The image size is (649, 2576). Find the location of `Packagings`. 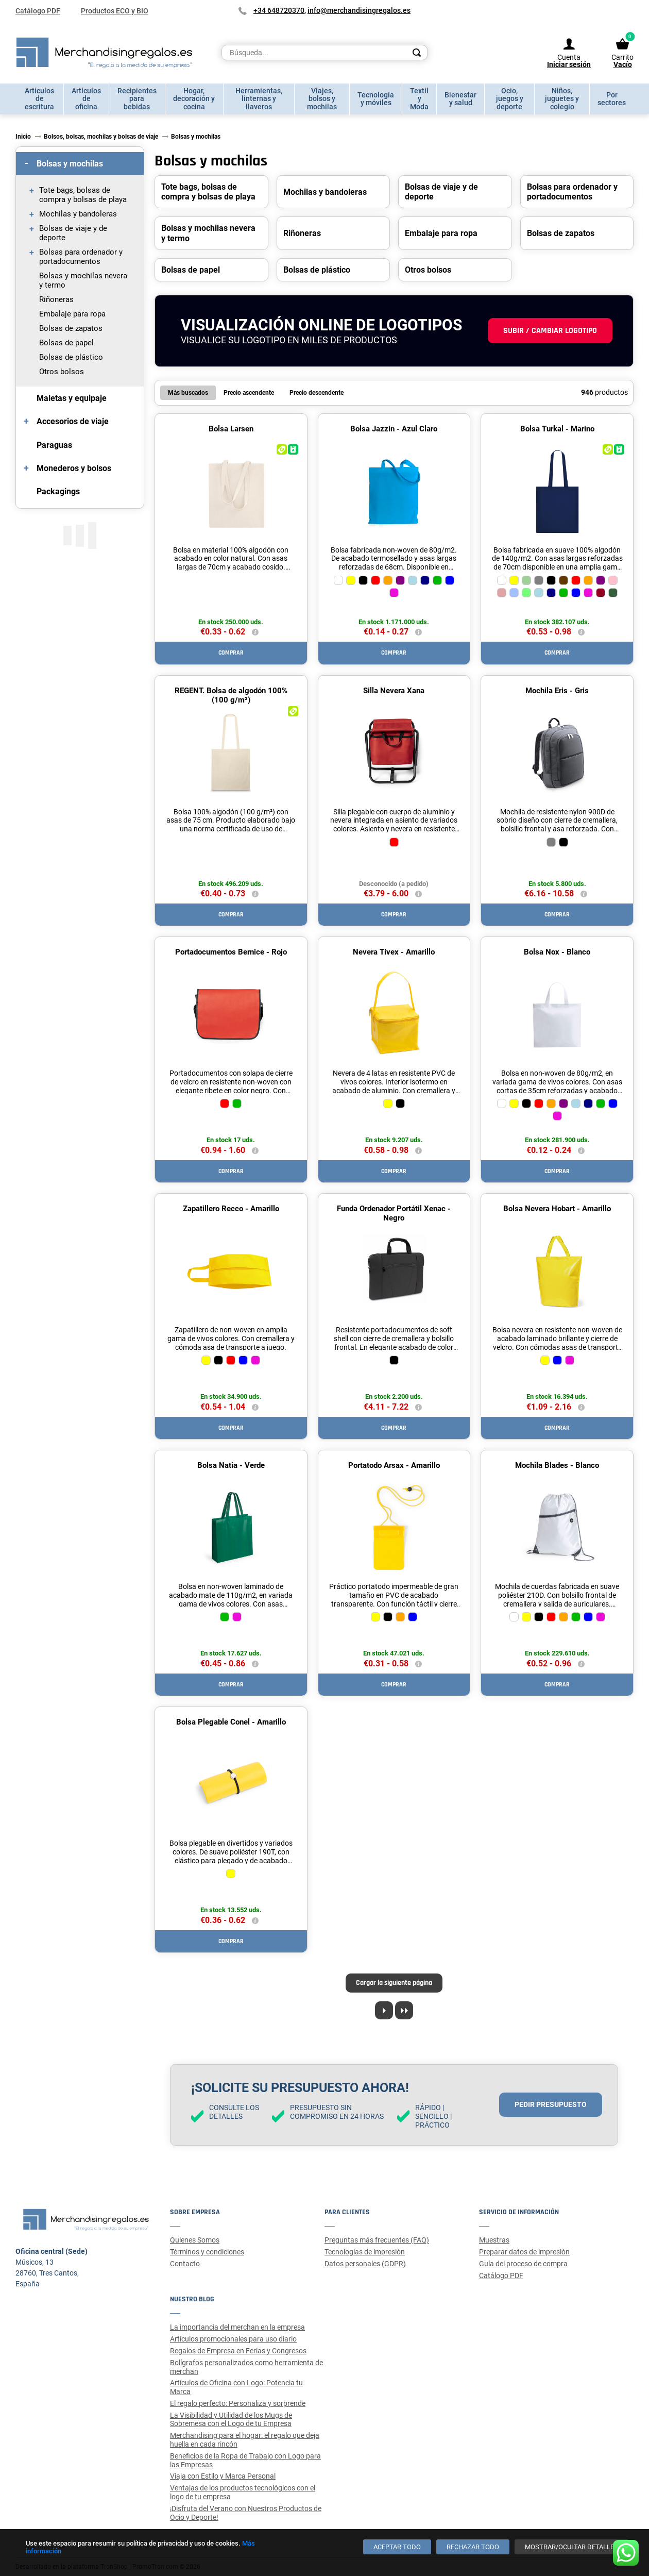

Packagings is located at coordinates (58, 491).